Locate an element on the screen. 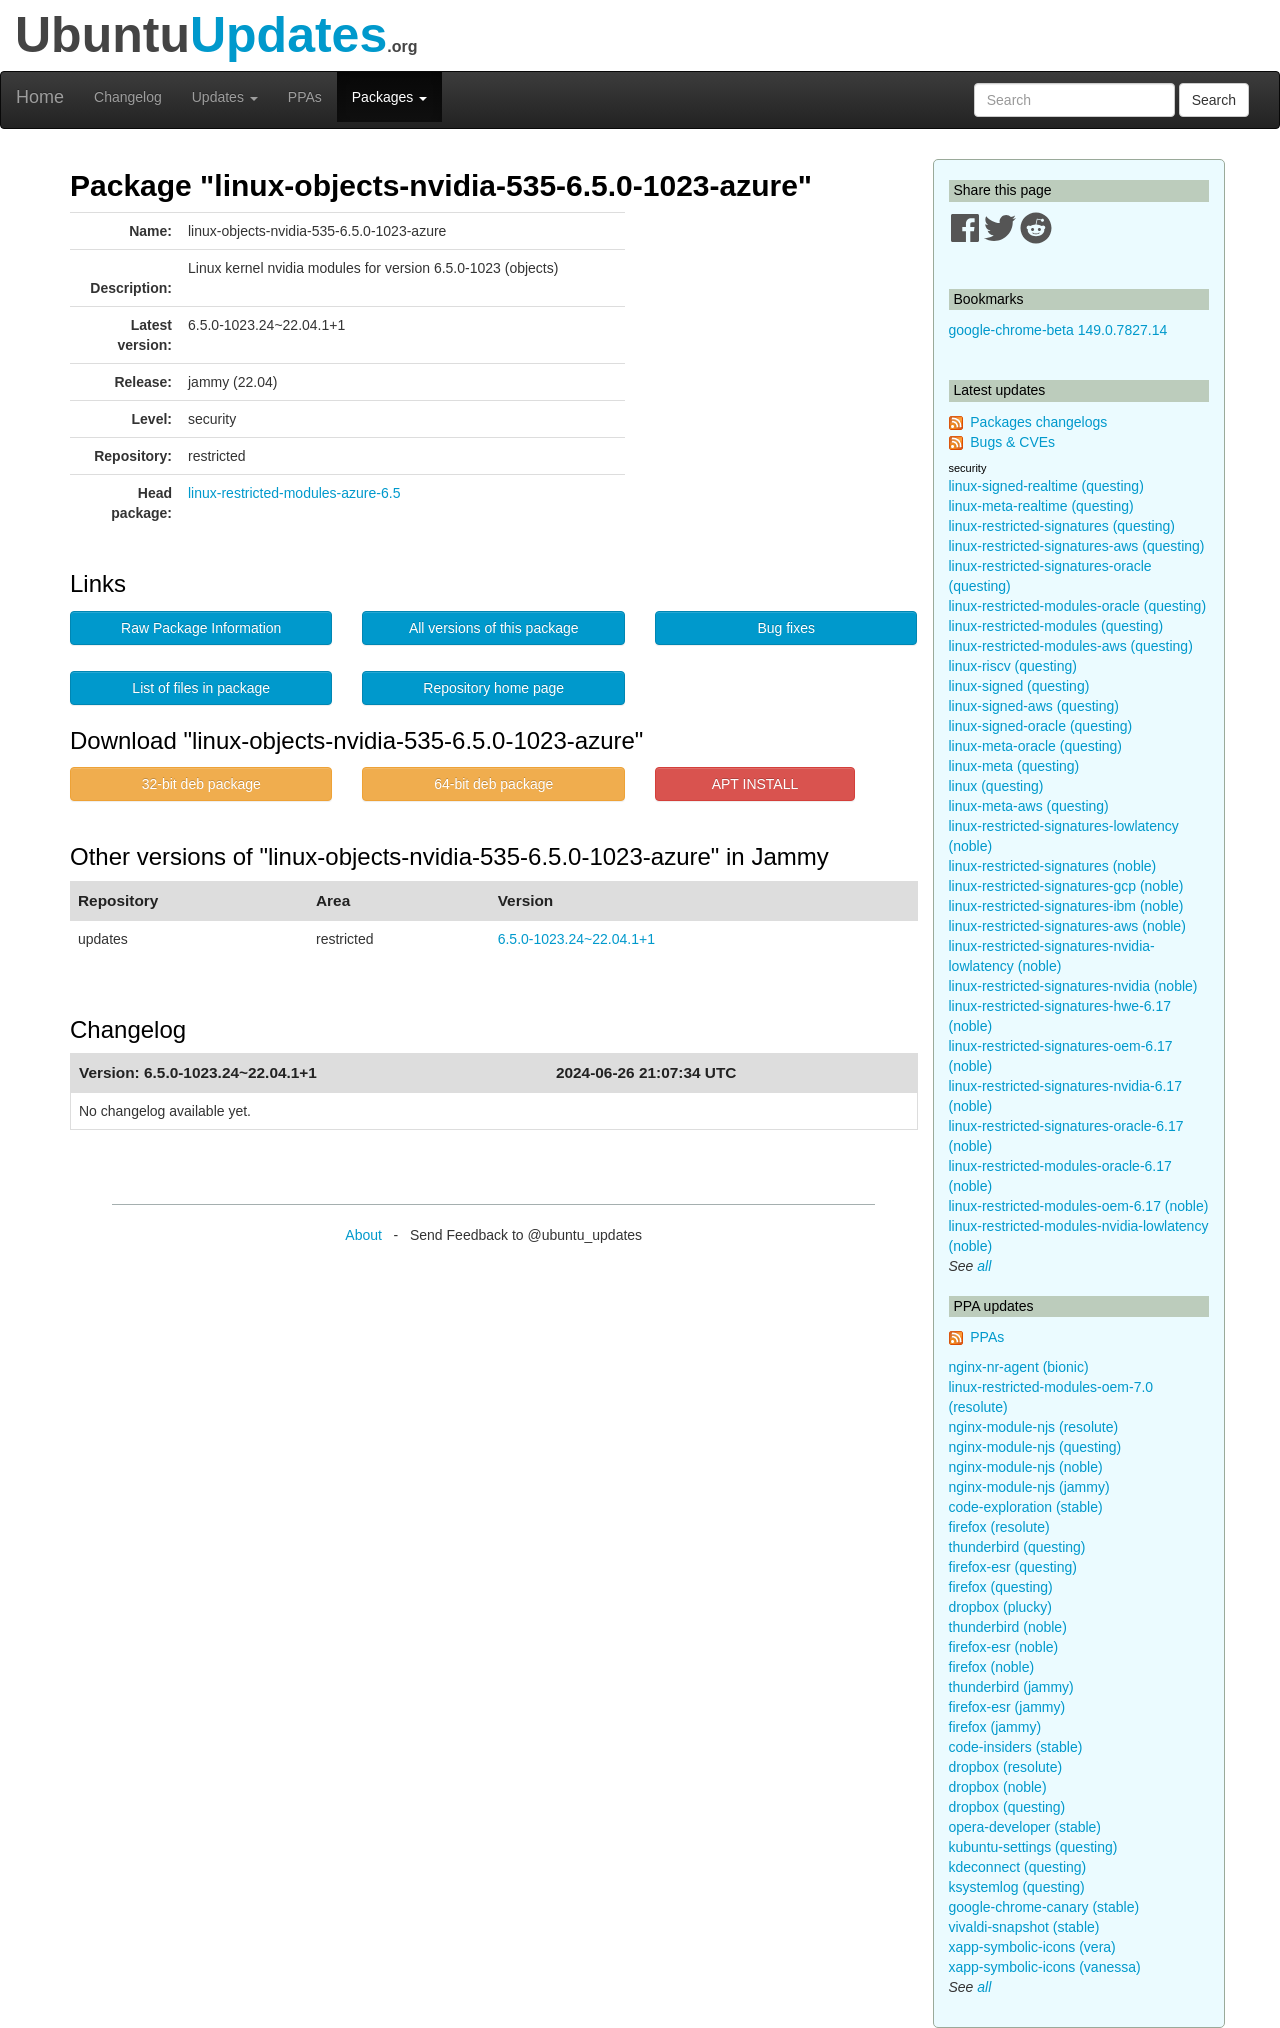 This screenshot has width=1280, height=2028. nginx-nr-agent (bionic) is located at coordinates (1019, 1367).